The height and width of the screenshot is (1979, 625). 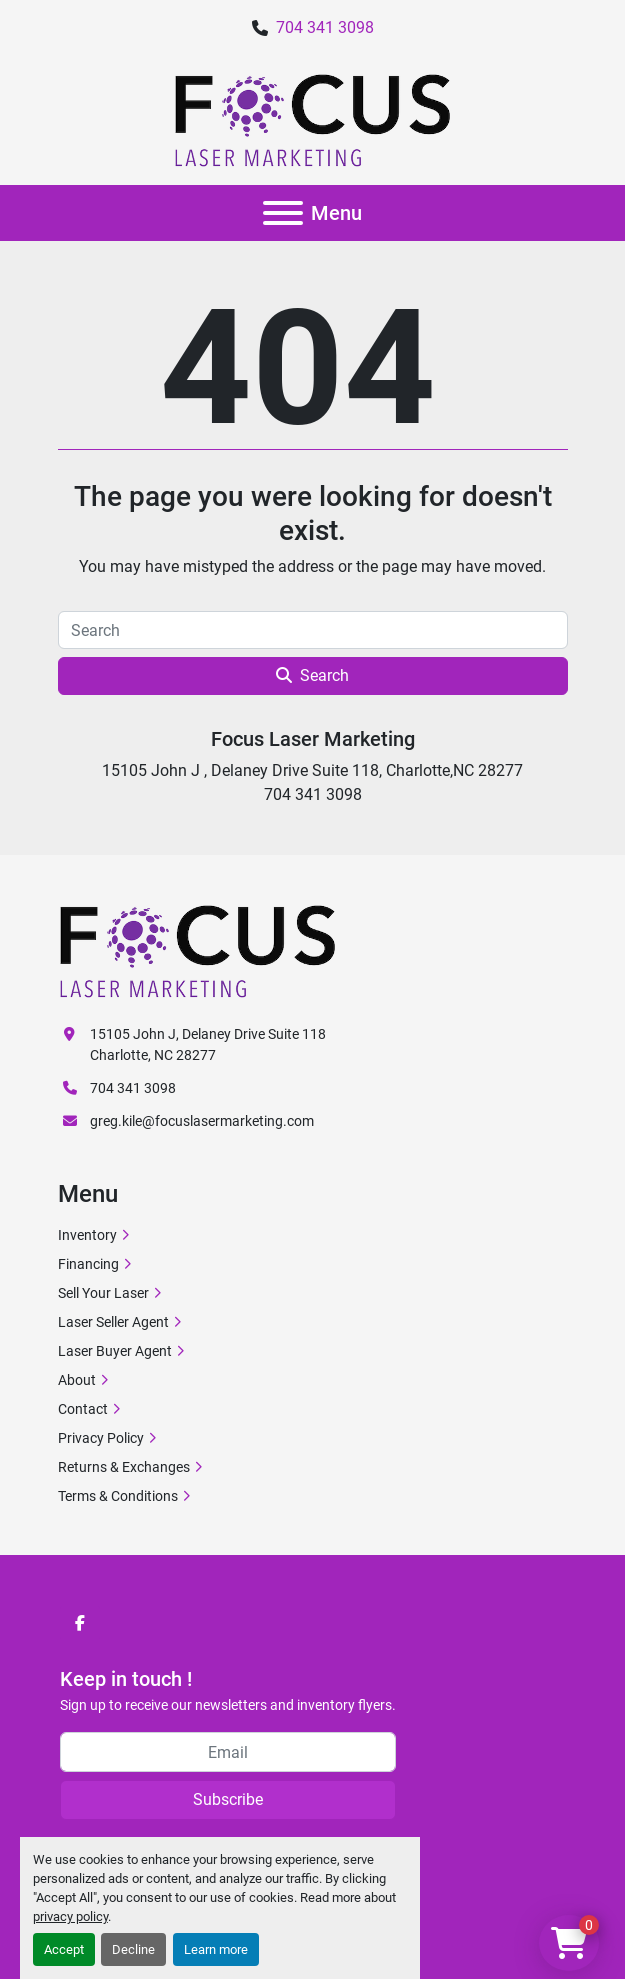 What do you see at coordinates (133, 1949) in the screenshot?
I see `Decline` at bounding box center [133, 1949].